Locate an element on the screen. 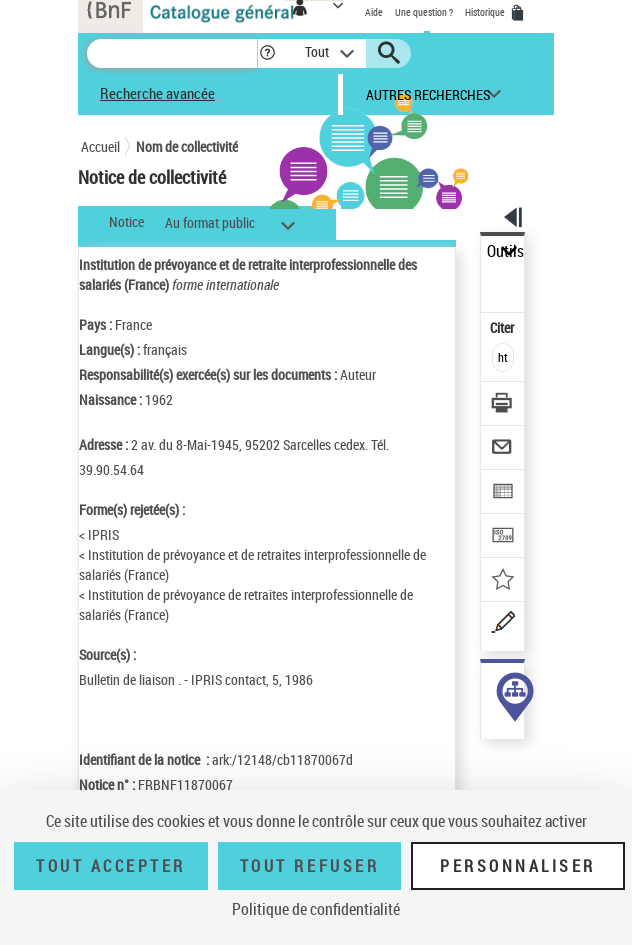  Historique is located at coordinates (486, 12).